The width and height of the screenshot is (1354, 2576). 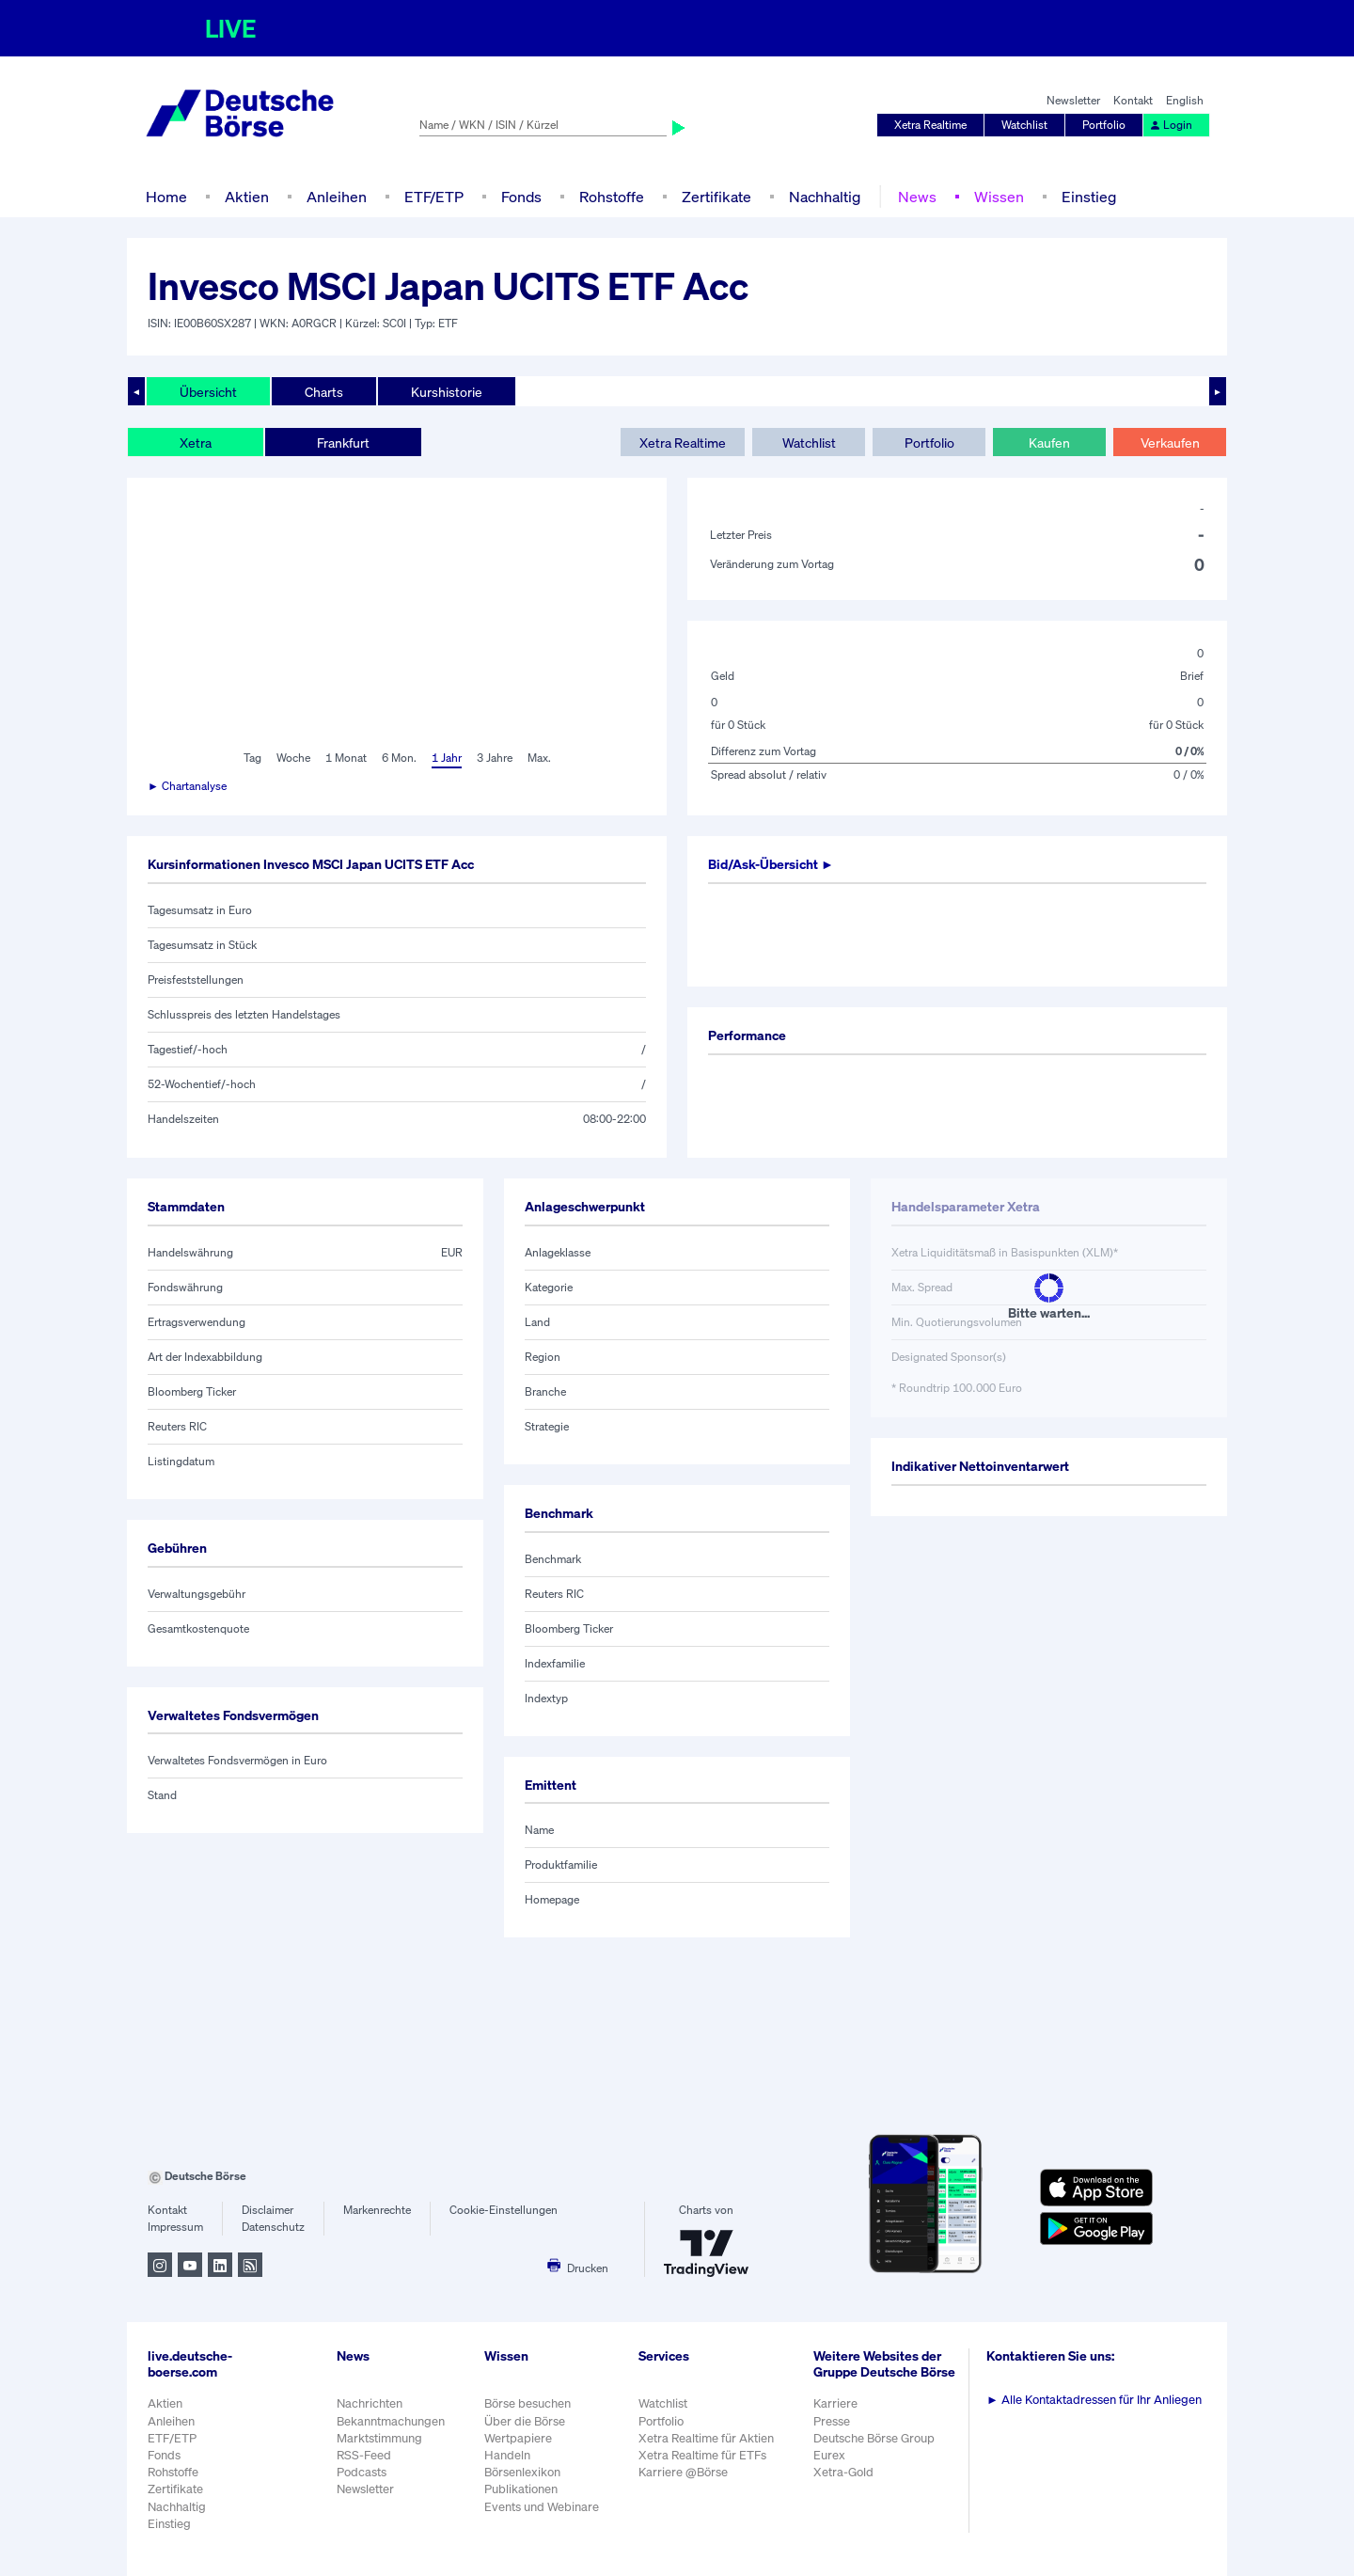 I want to click on ► Chartanalyse, so click(x=187, y=786).